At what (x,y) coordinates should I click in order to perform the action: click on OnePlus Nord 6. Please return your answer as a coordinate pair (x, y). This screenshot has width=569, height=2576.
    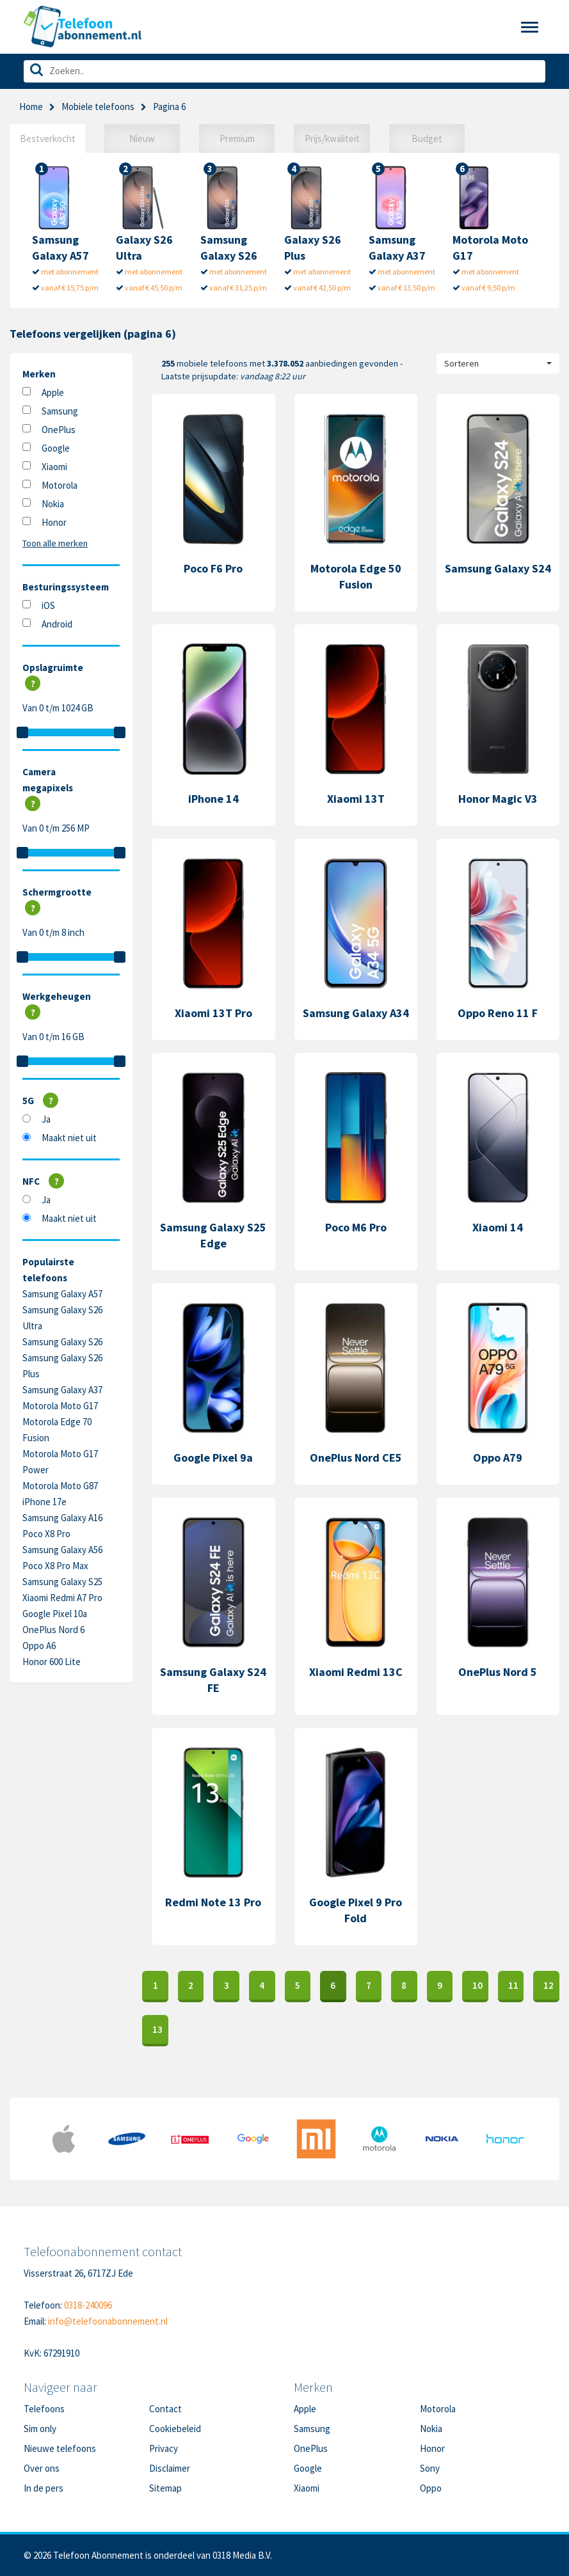
    Looking at the image, I should click on (53, 1630).